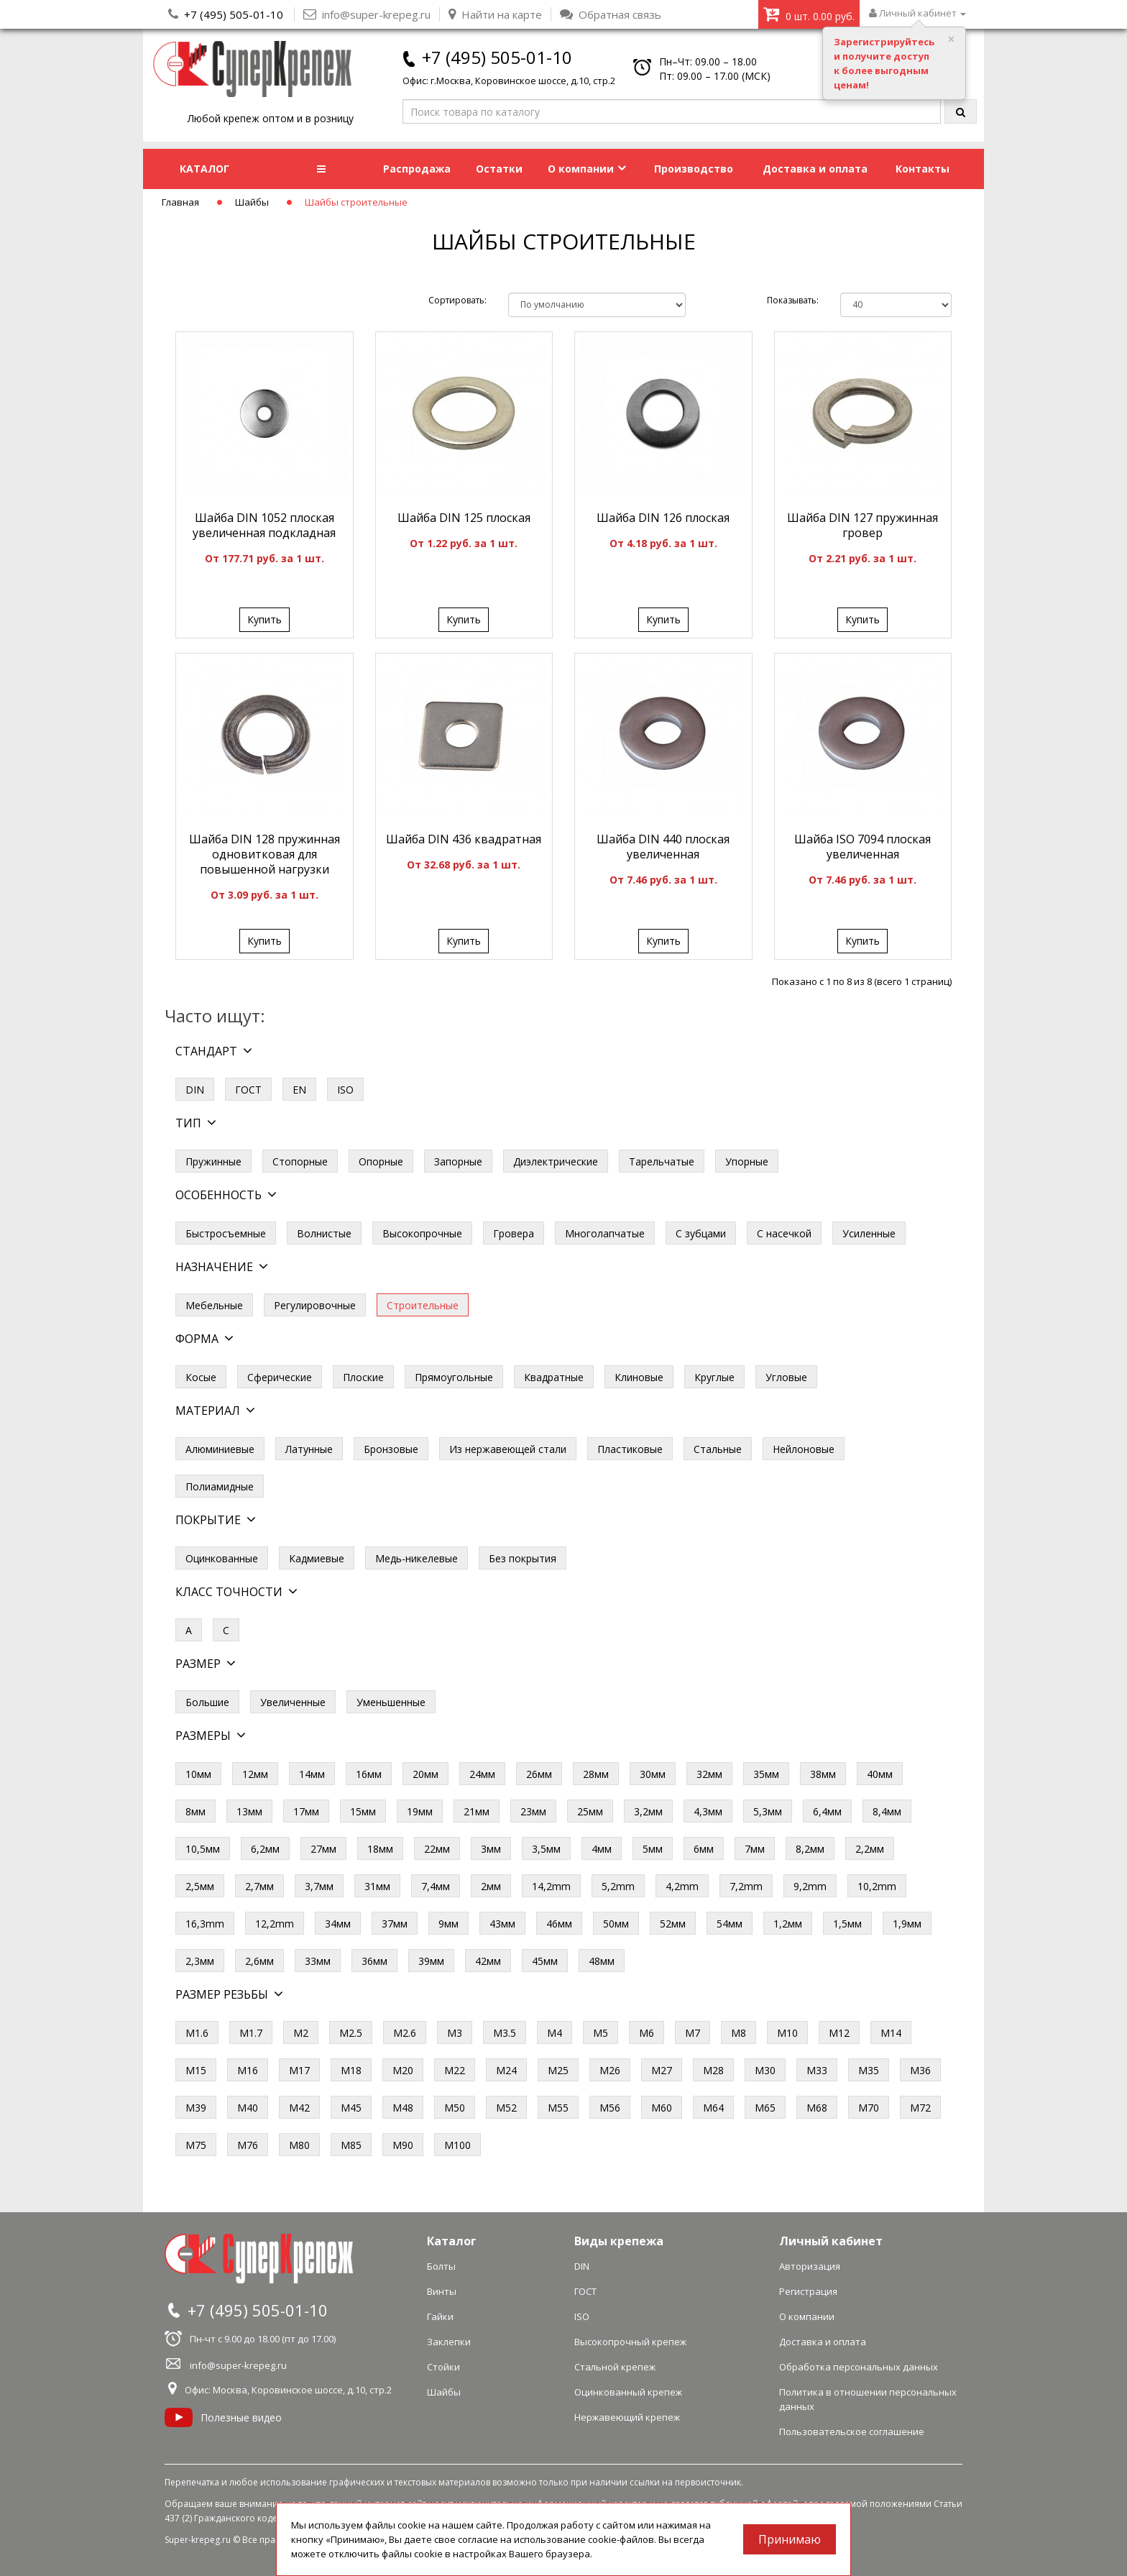 The image size is (1127, 2576). I want to click on 21мм, so click(476, 1811).